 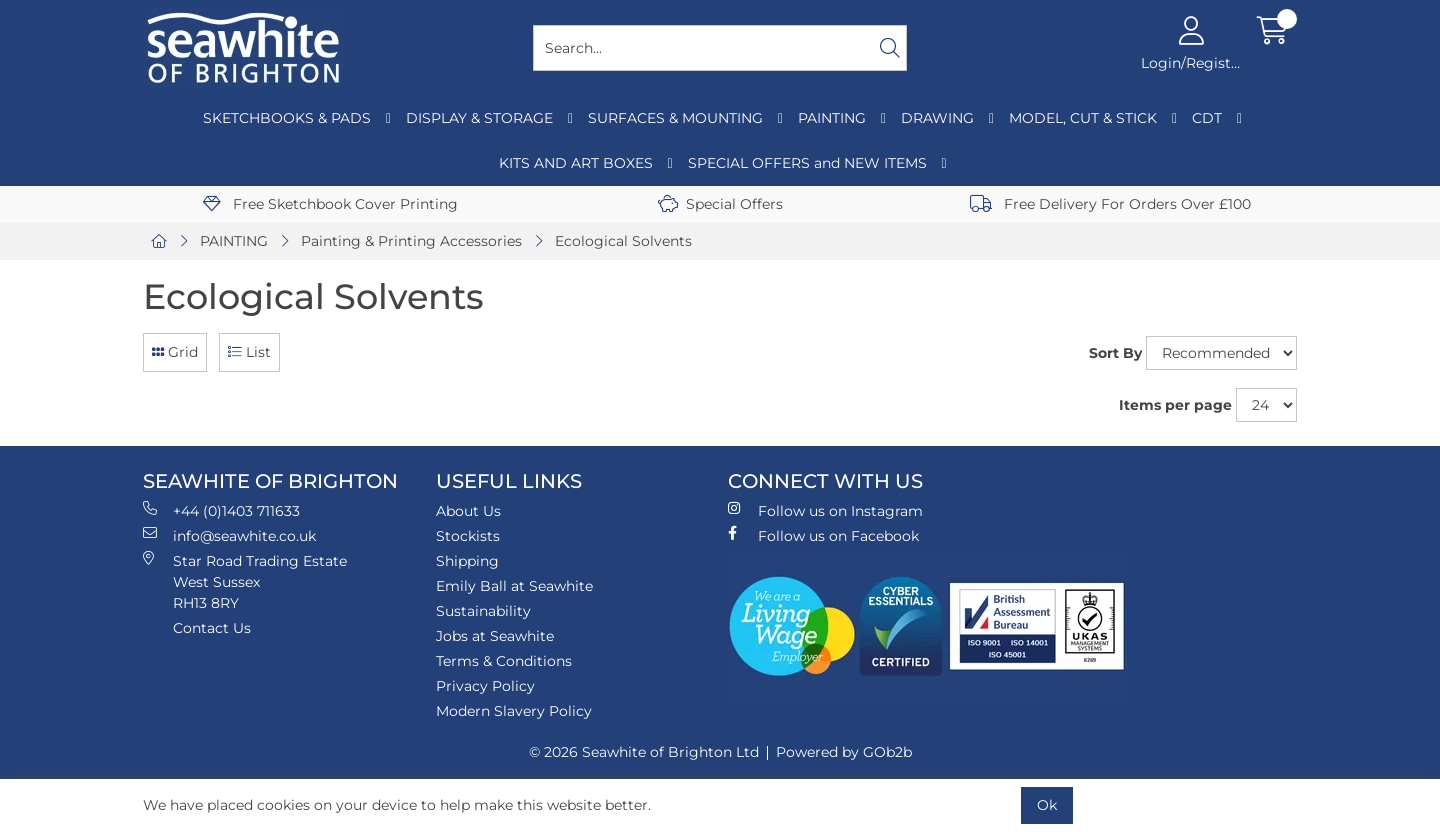 What do you see at coordinates (514, 711) in the screenshot?
I see `Modern Slavery Policy` at bounding box center [514, 711].